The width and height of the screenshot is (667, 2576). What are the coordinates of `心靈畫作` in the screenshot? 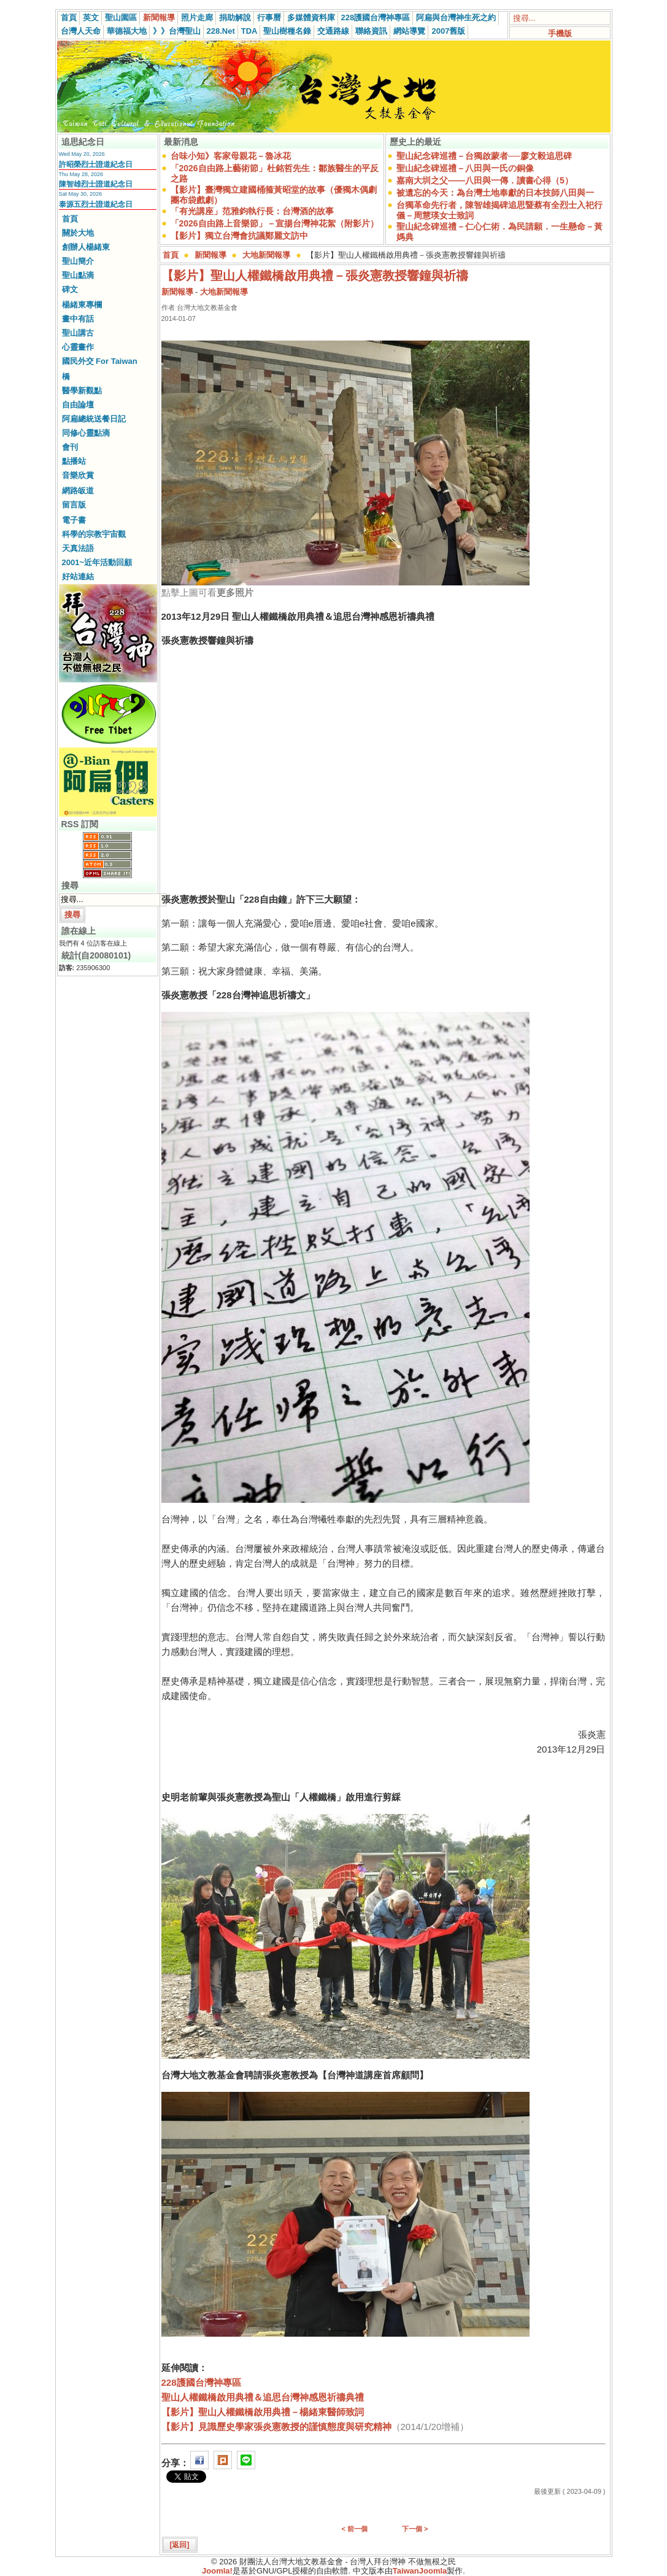 It's located at (78, 347).